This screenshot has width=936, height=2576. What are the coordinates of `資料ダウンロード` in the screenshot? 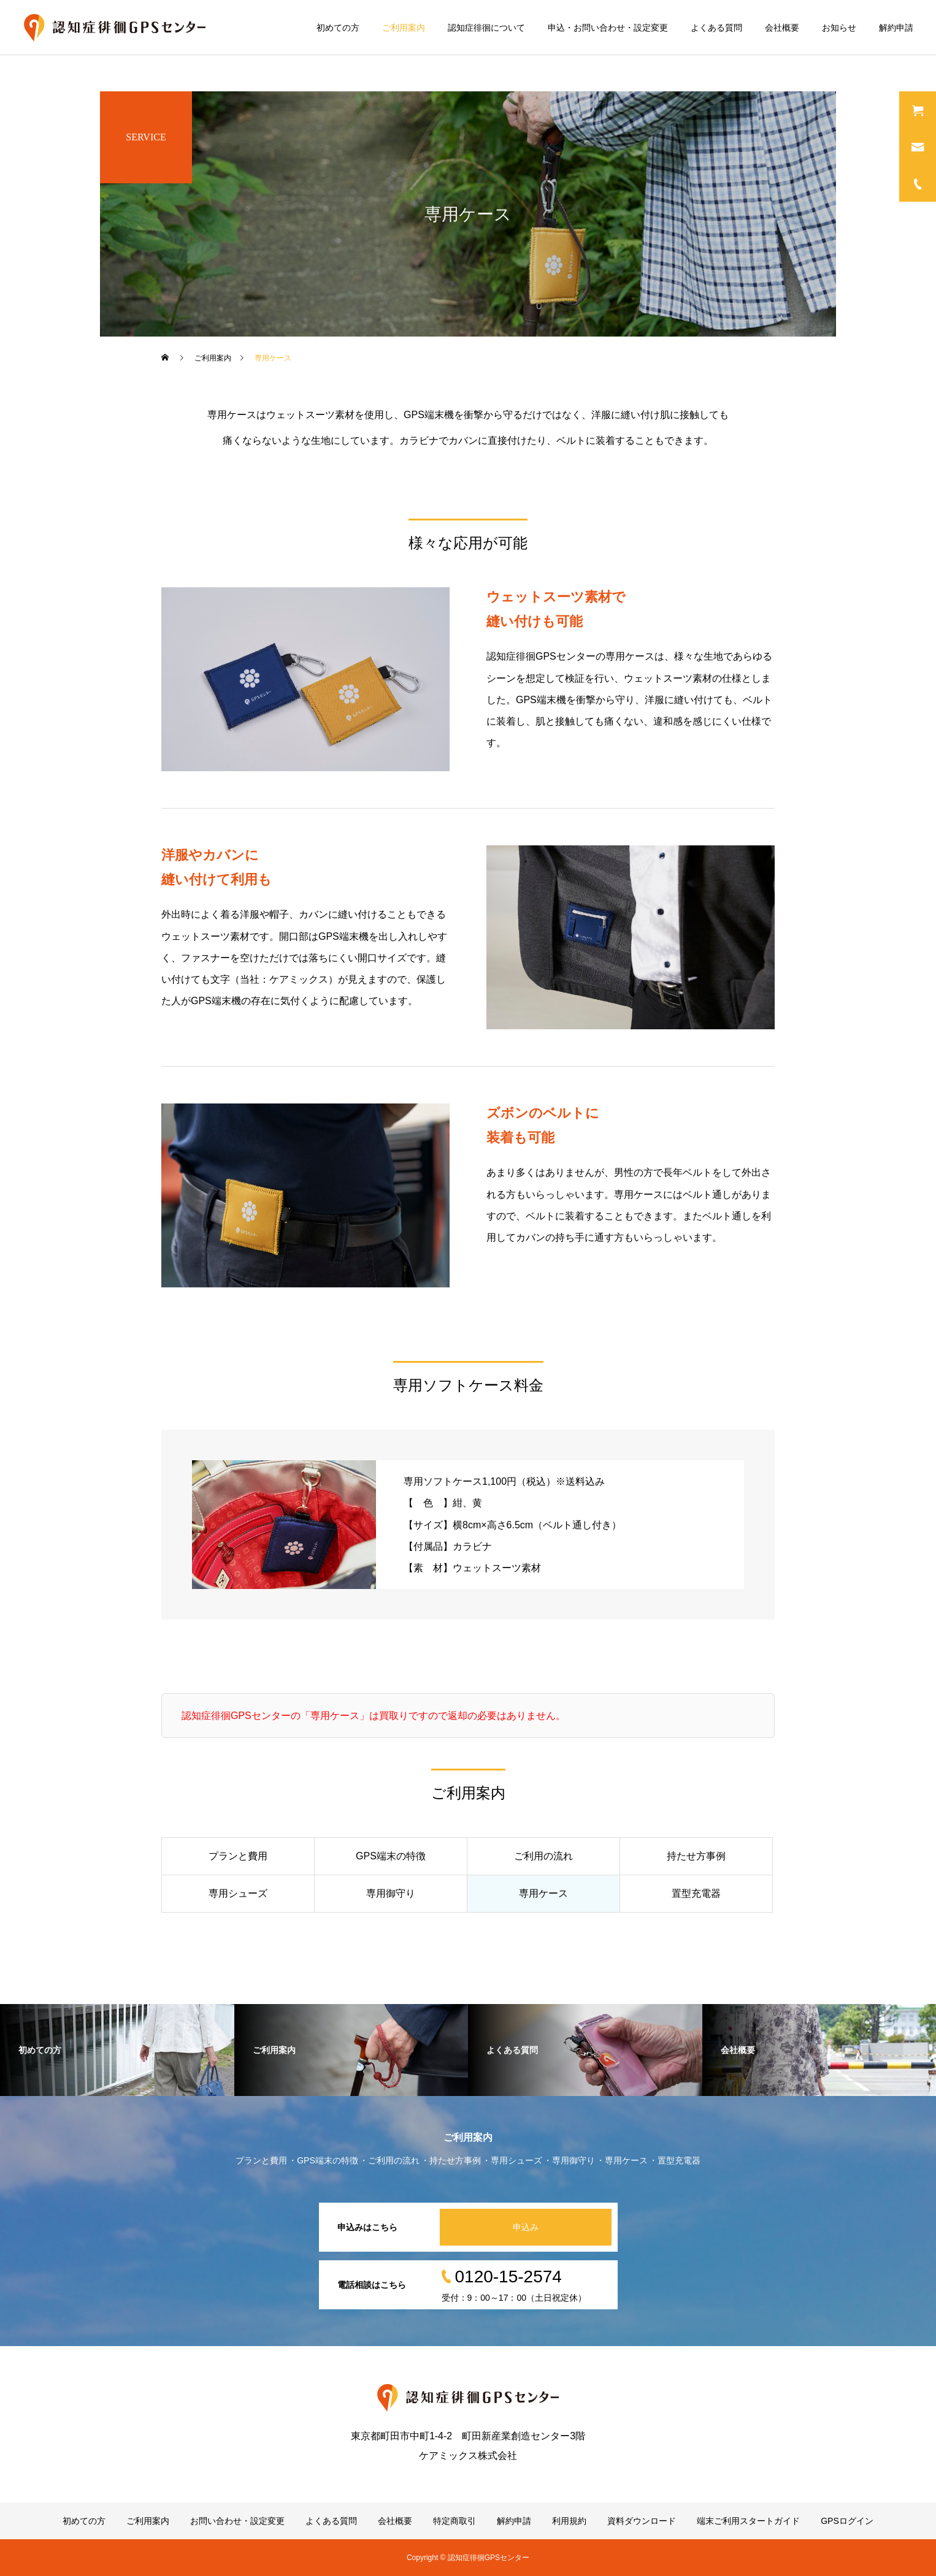 It's located at (641, 2521).